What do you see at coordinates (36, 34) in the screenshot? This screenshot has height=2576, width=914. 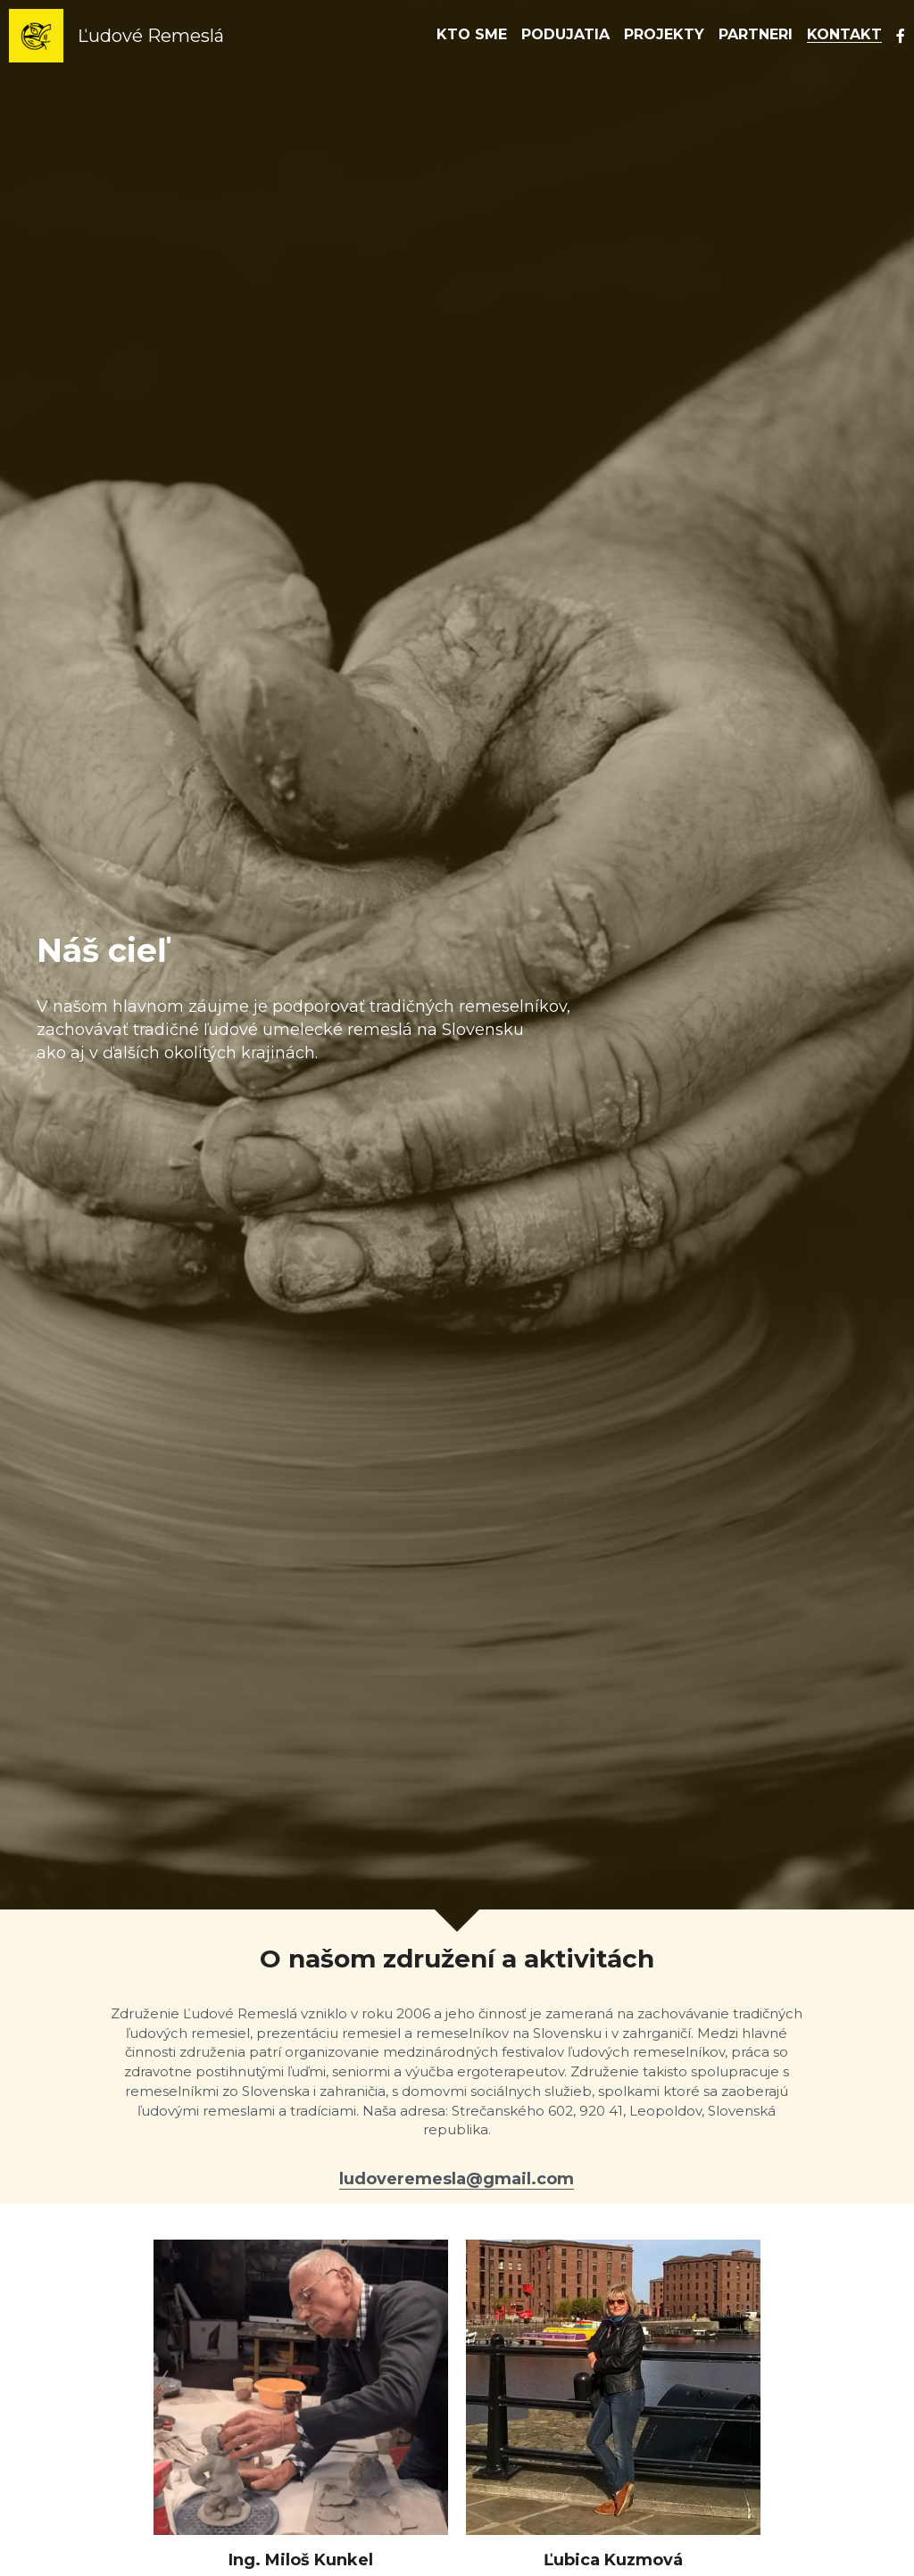 I see `[image link]` at bounding box center [36, 34].